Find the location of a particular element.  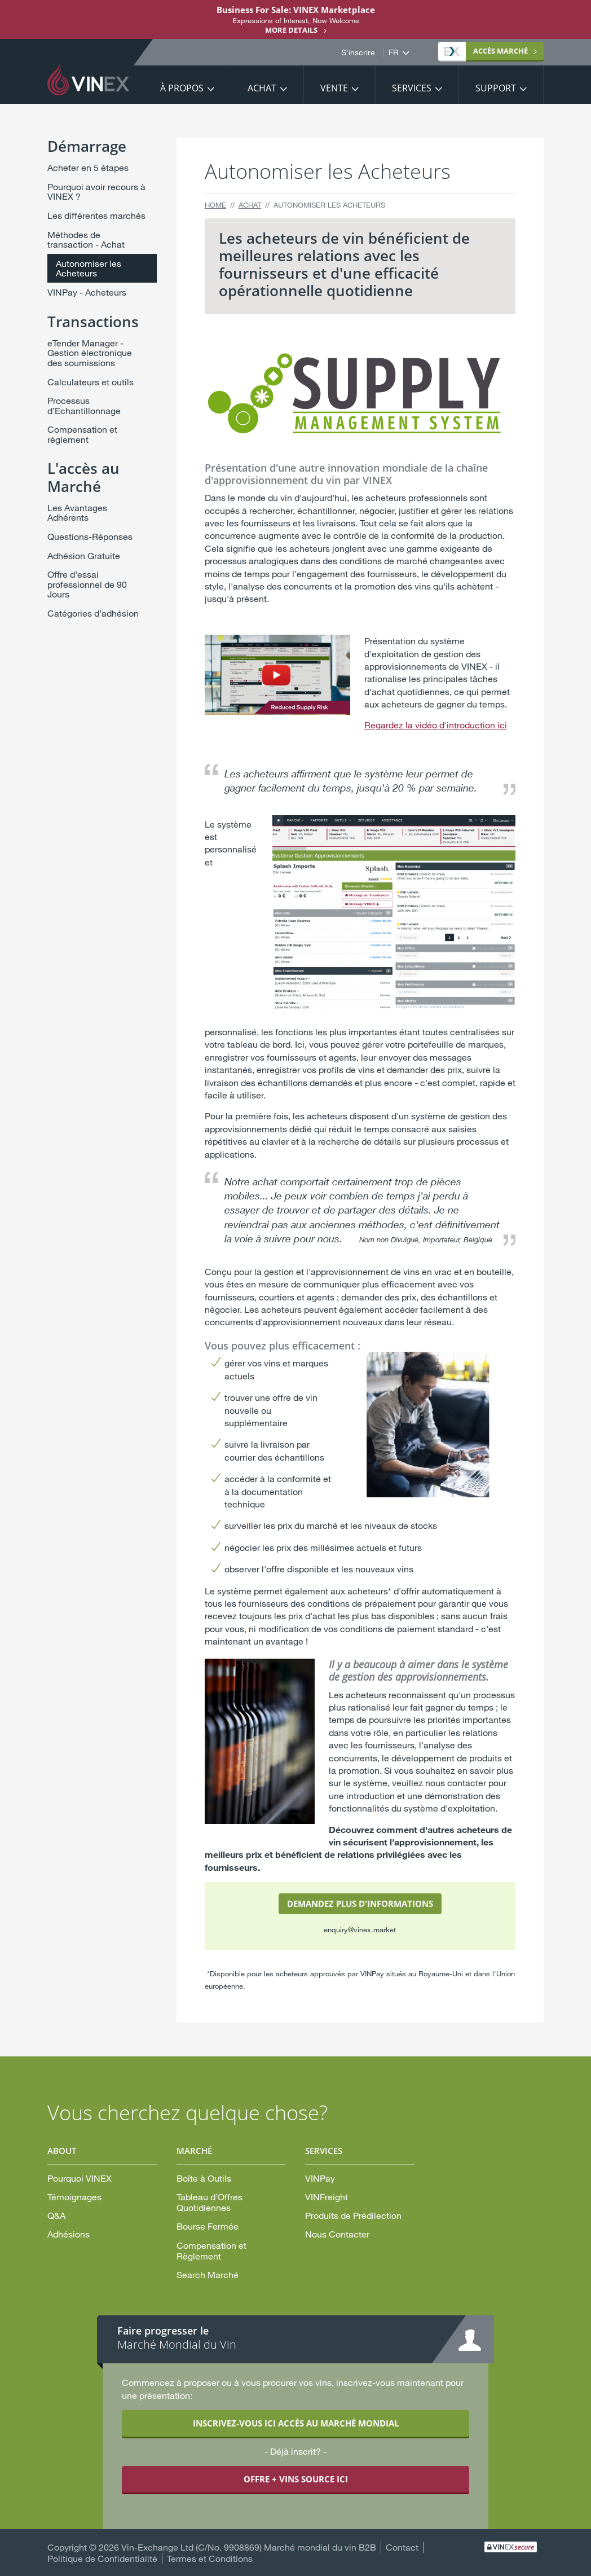

Pourquoi avoir recours à VINEX ? is located at coordinates (96, 191).